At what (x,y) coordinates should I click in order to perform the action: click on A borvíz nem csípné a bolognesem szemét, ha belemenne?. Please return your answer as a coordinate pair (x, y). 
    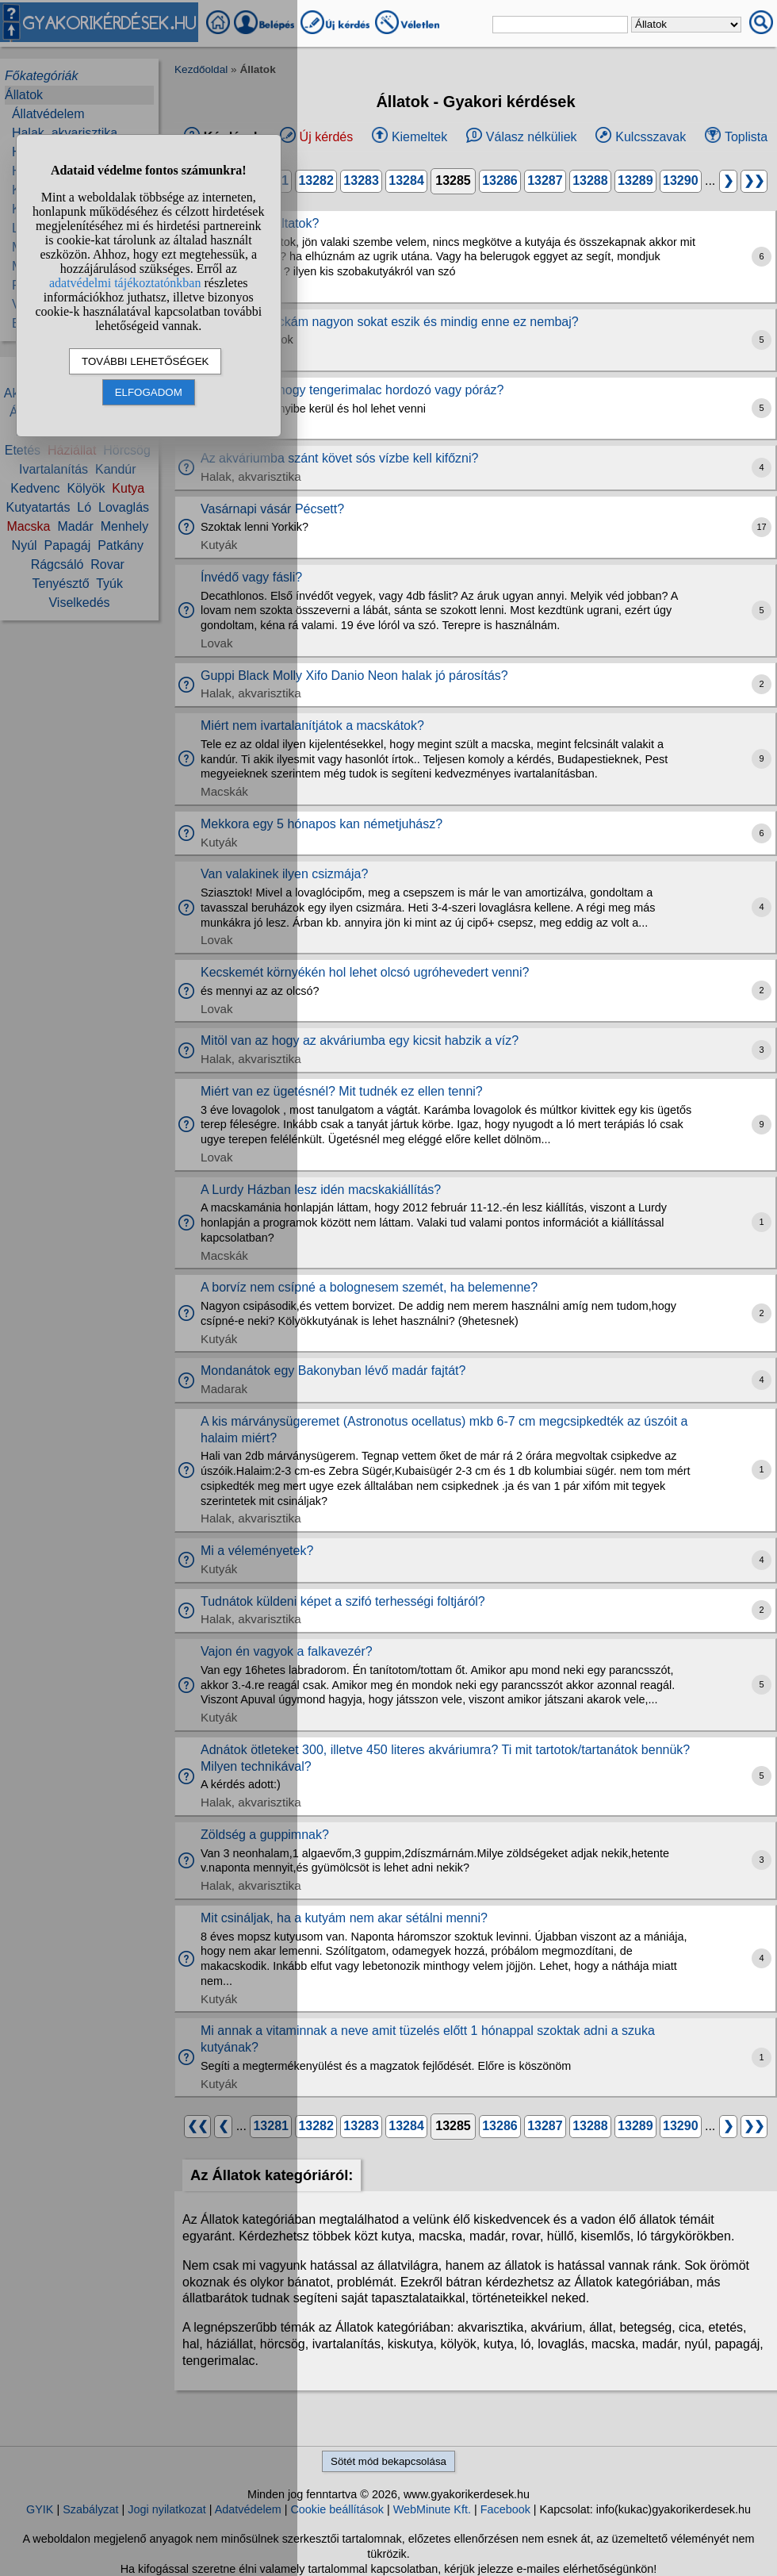
    Looking at the image, I should click on (369, 1287).